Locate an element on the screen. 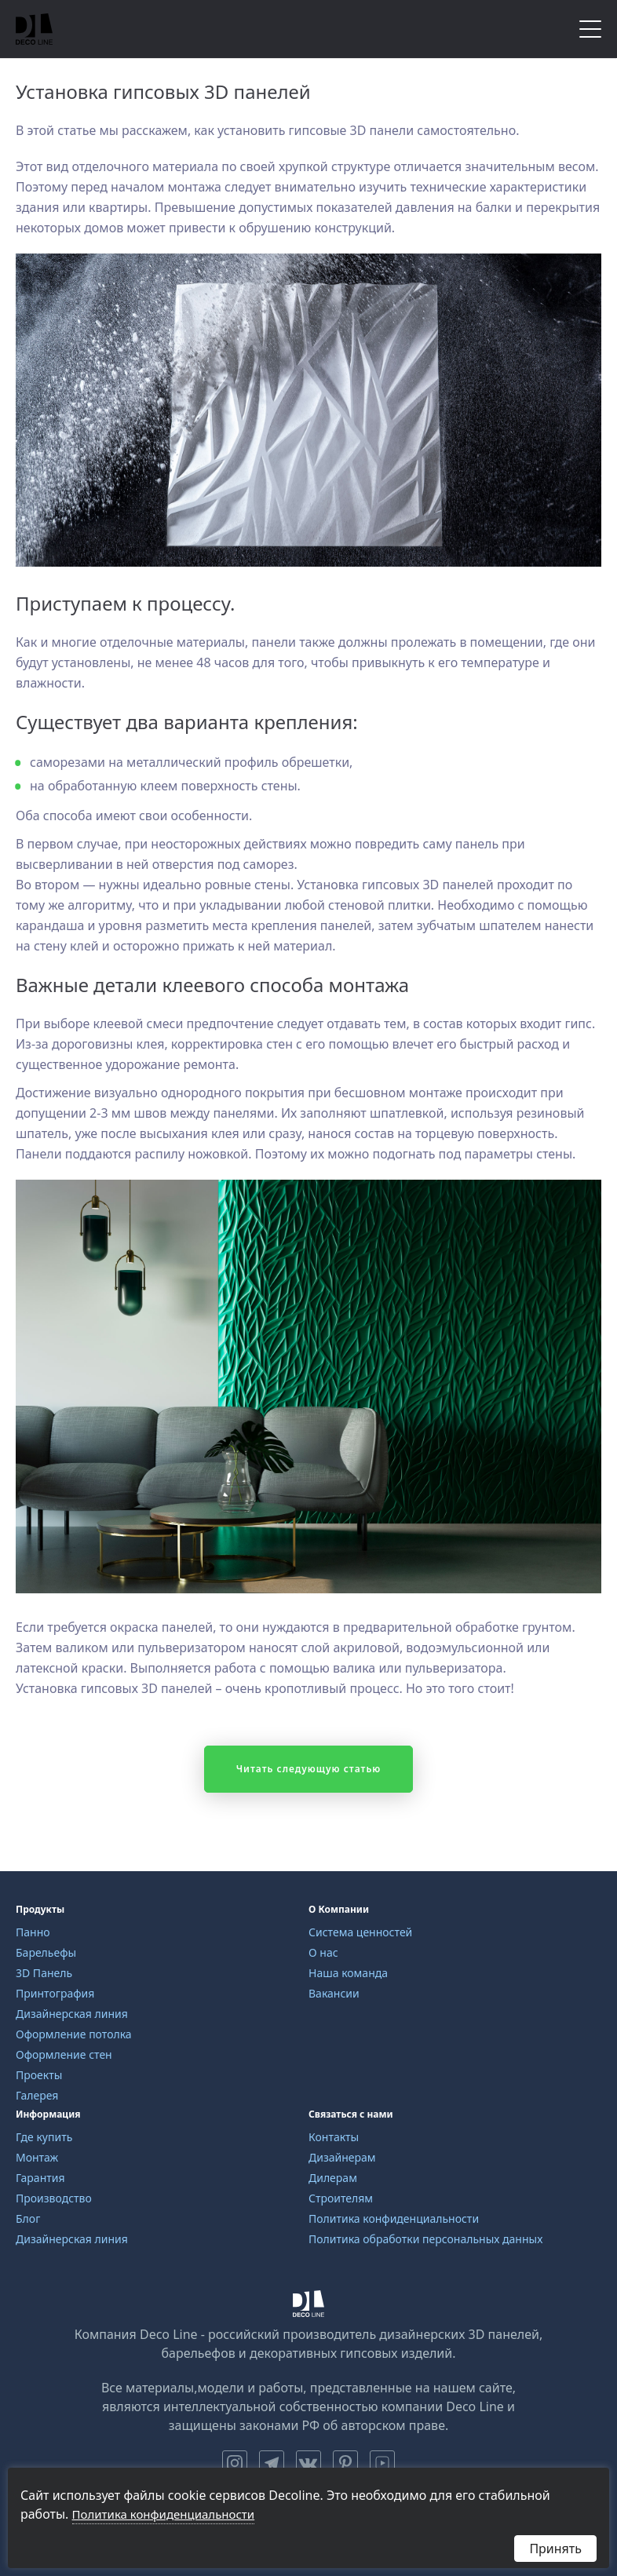 This screenshot has width=617, height=2576. Галерея is located at coordinates (37, 2095).